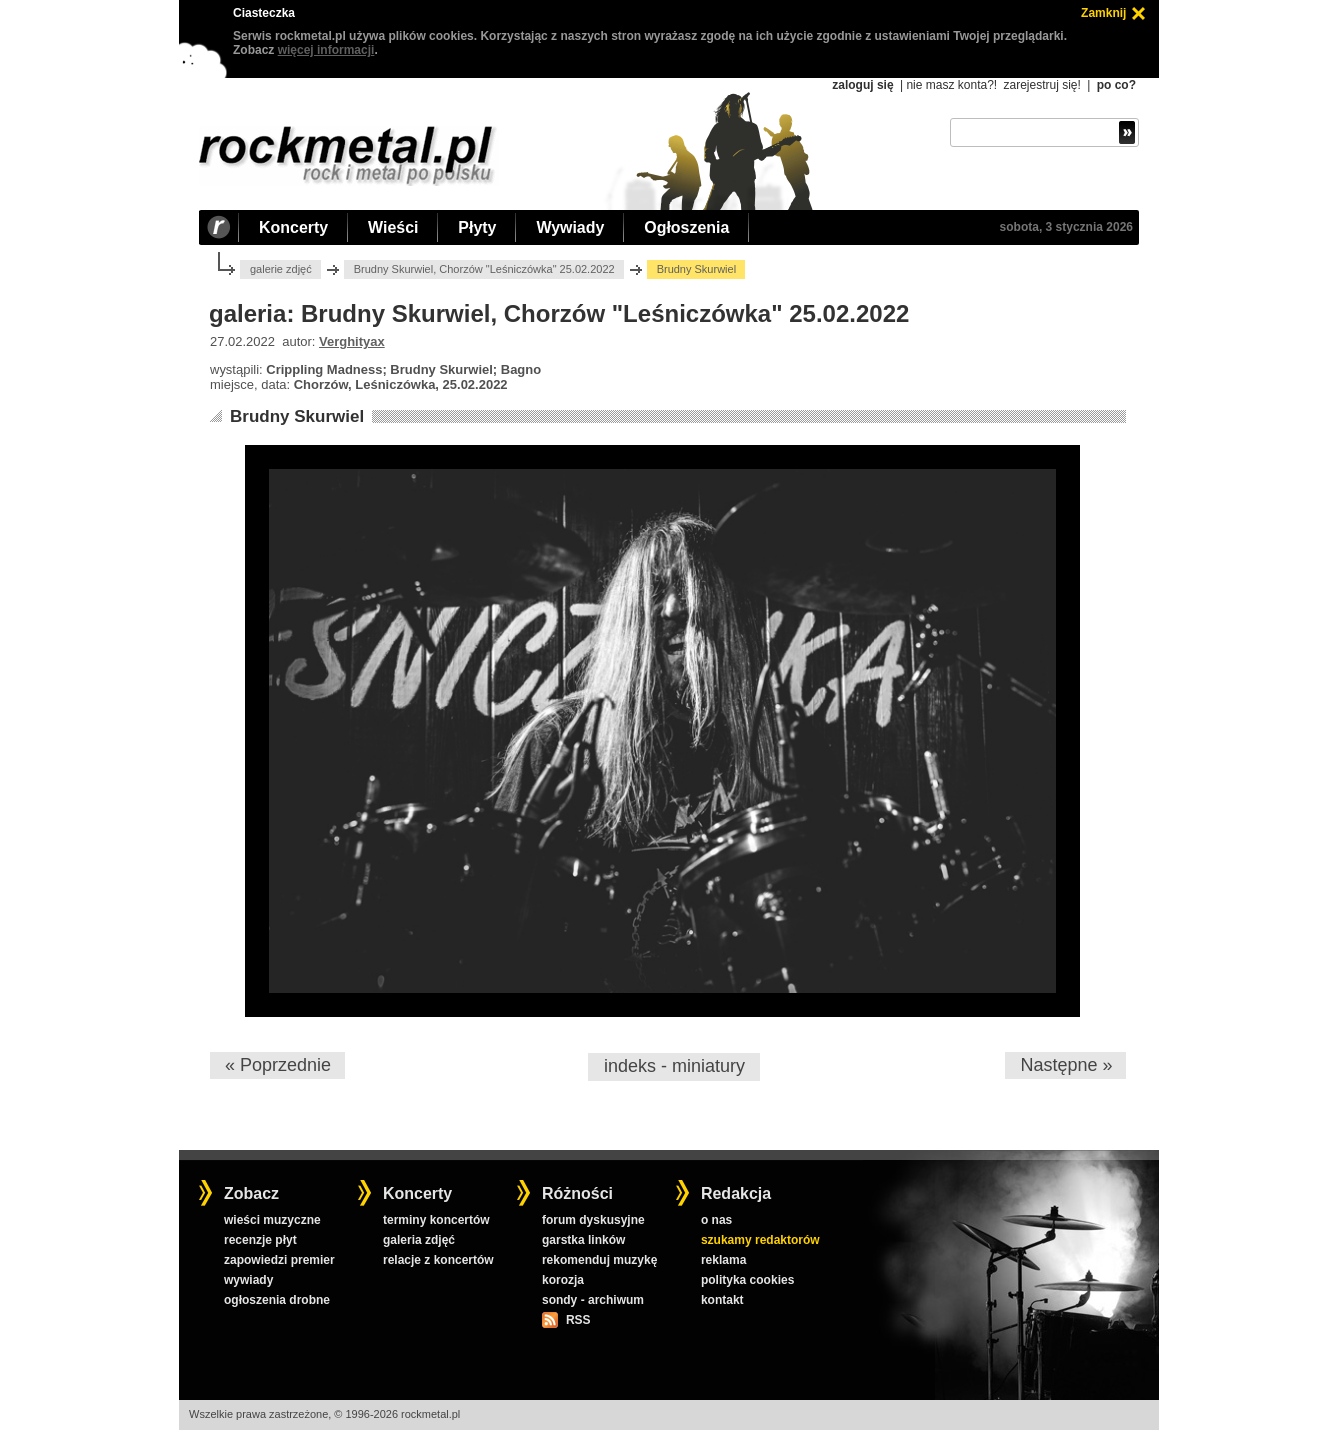 The width and height of the screenshot is (1338, 1430). Describe the element at coordinates (716, 1220) in the screenshot. I see `o nas` at that location.